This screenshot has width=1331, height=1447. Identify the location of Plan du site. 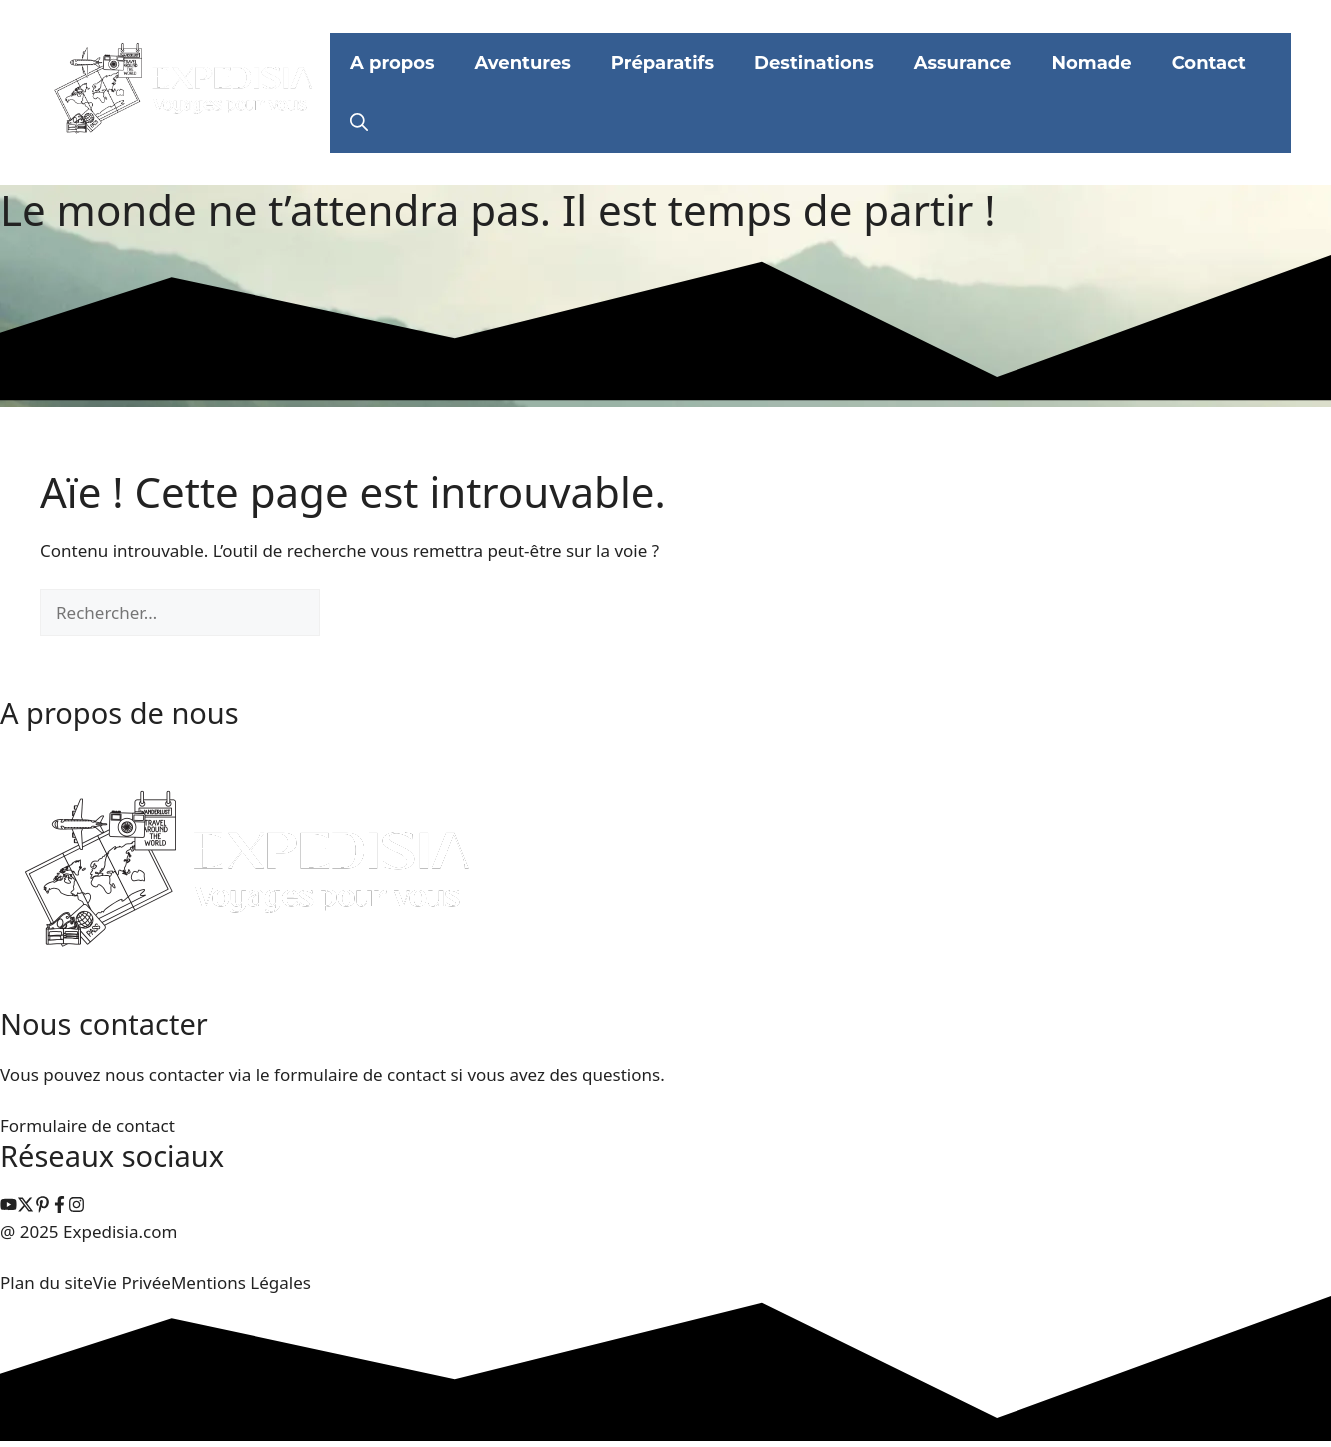
(46, 1282).